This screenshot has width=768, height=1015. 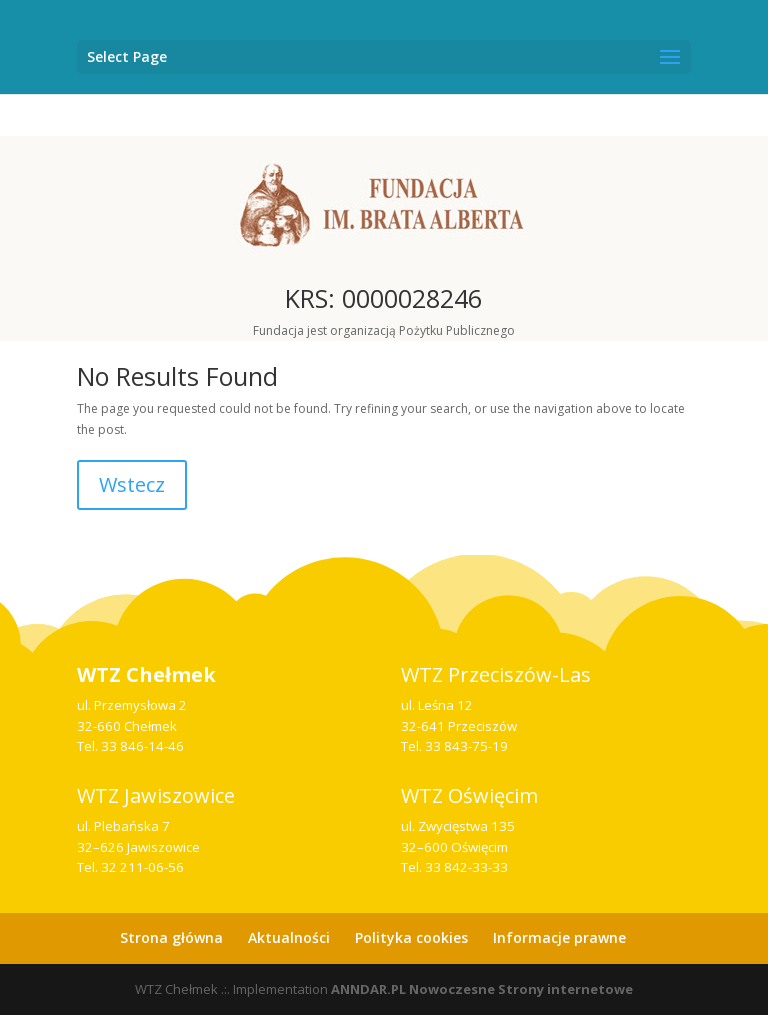 I want to click on Polityka cookies, so click(x=411, y=937).